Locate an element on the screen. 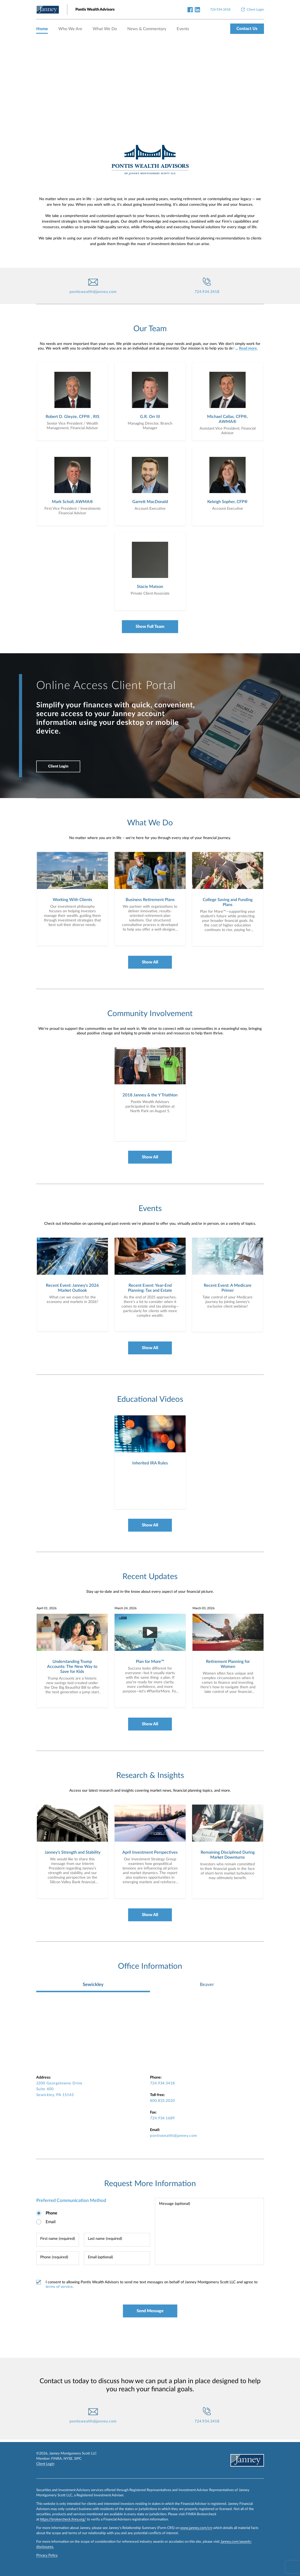  terms of service is located at coordinates (59, 2289).